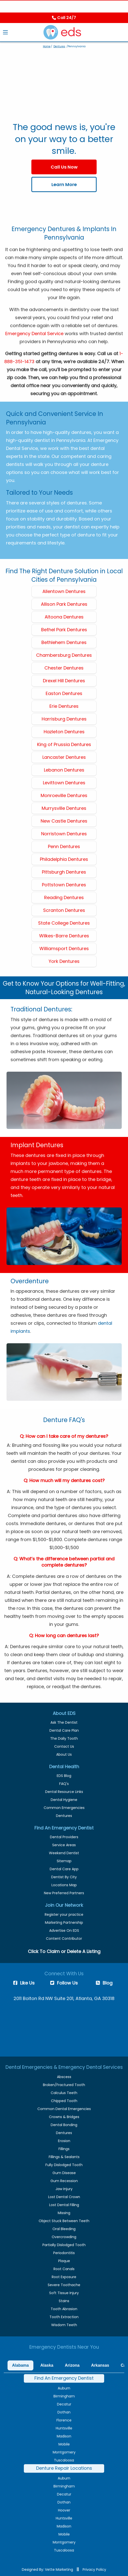 Image resolution: width=128 pixels, height=2576 pixels. Describe the element at coordinates (64, 719) in the screenshot. I see `Harrisburg Dentures` at that location.